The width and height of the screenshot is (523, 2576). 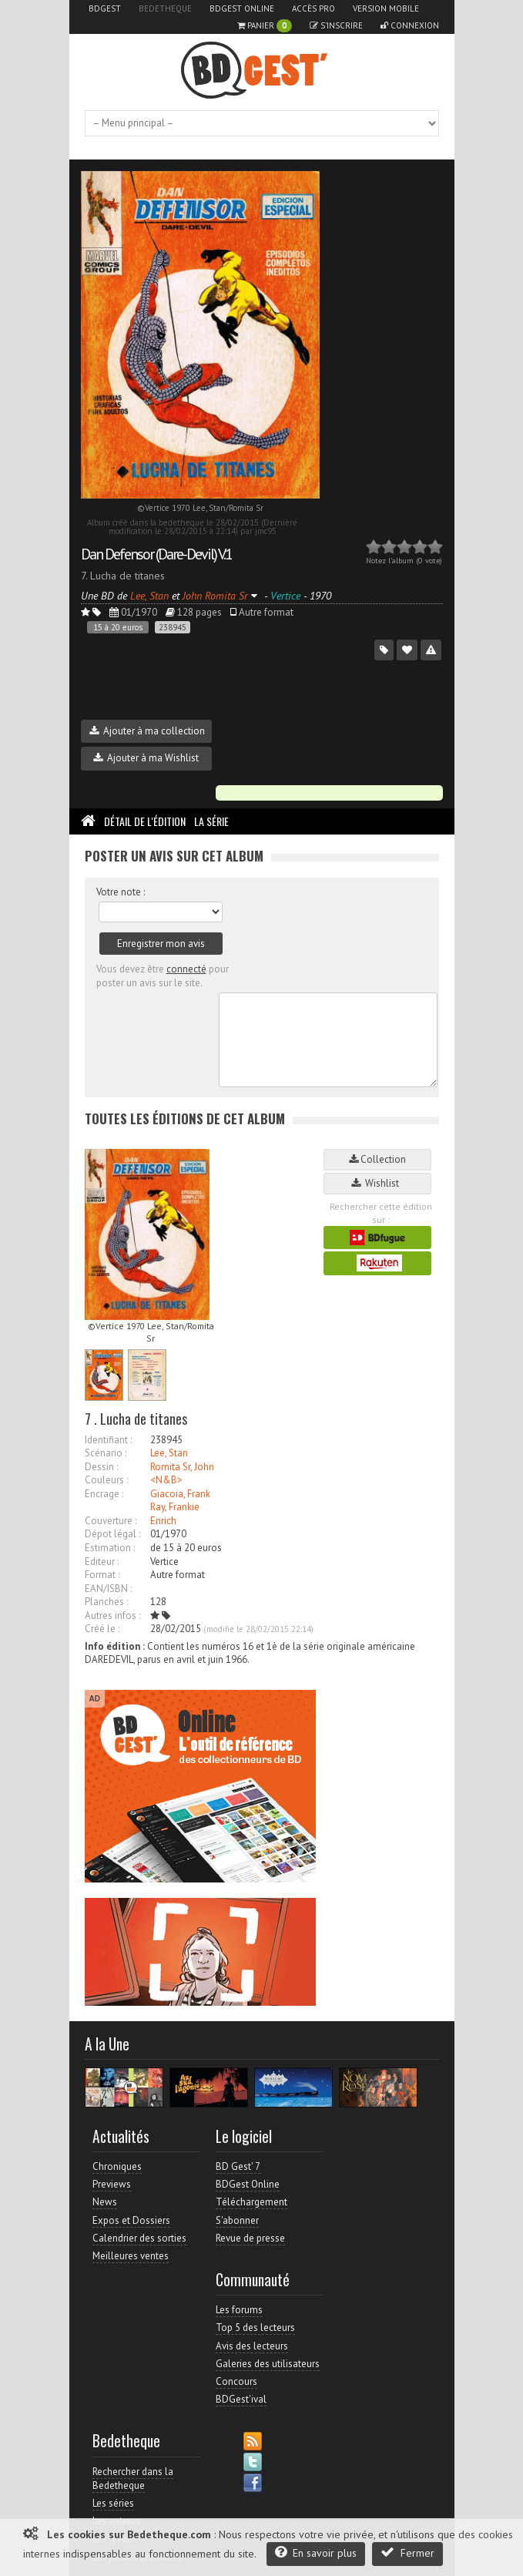 I want to click on Collection, so click(x=377, y=1159).